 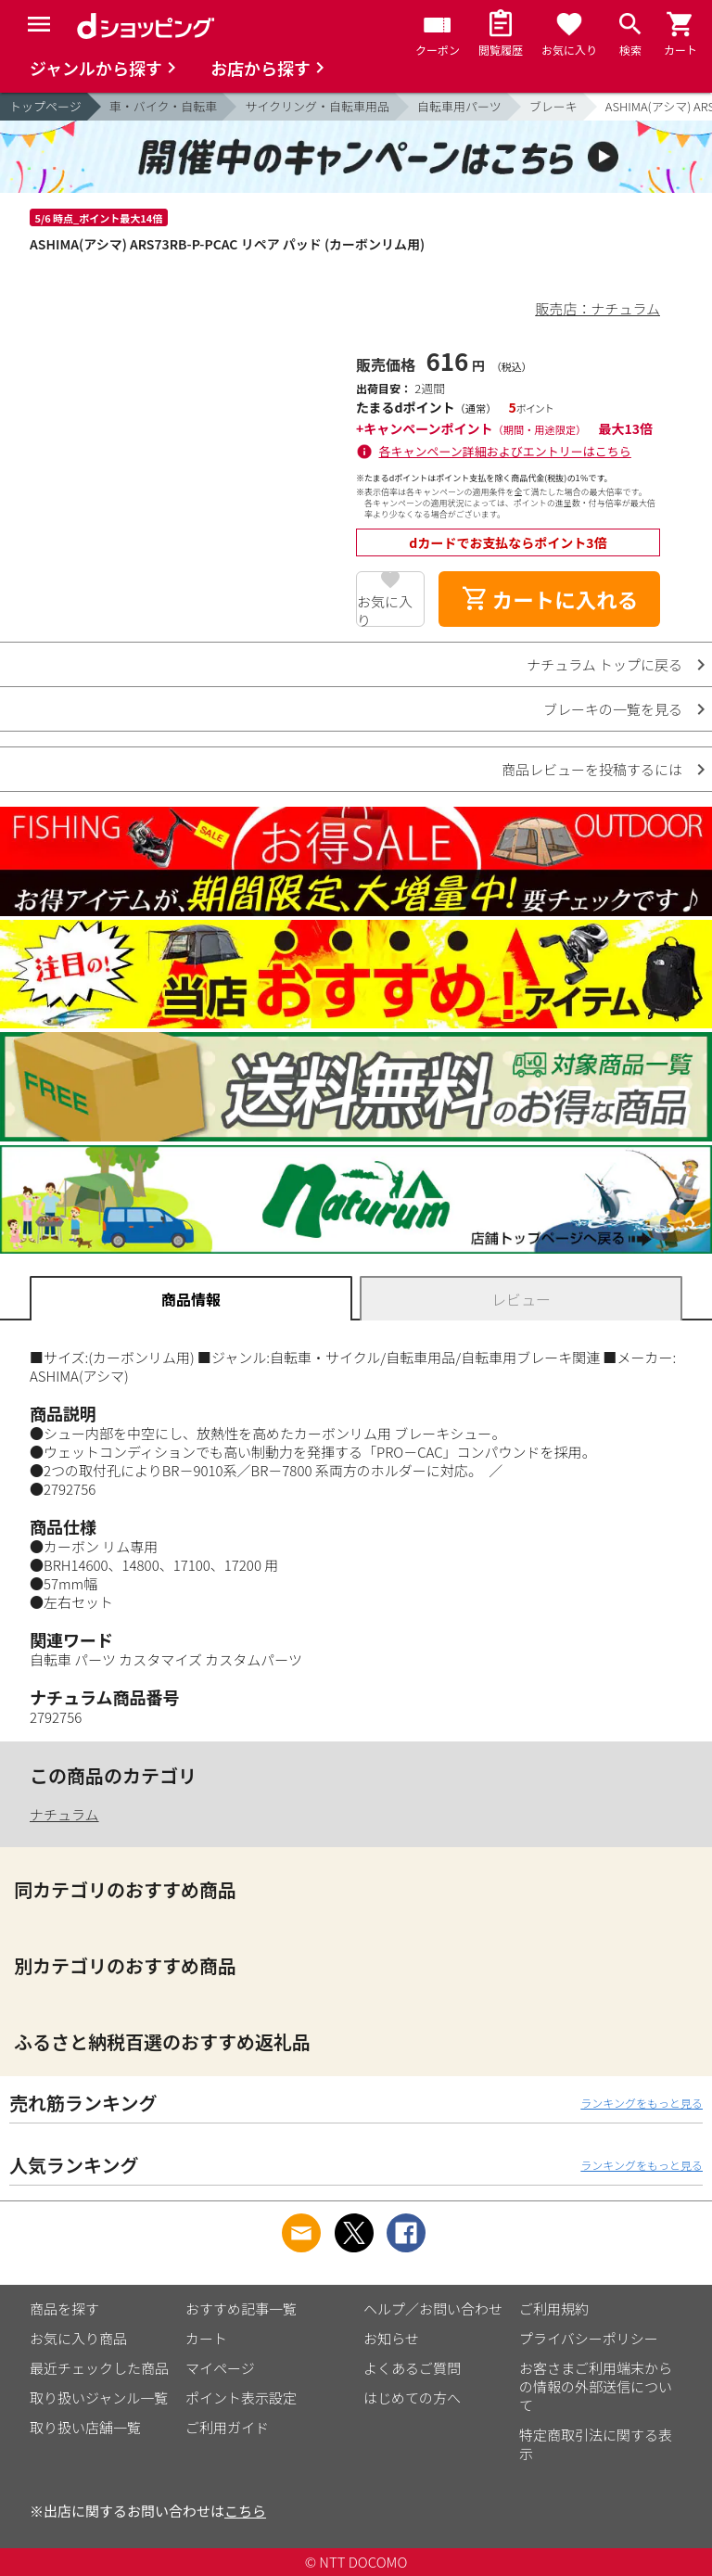 I want to click on 取り扱いジャンル一覧, so click(x=99, y=2397).